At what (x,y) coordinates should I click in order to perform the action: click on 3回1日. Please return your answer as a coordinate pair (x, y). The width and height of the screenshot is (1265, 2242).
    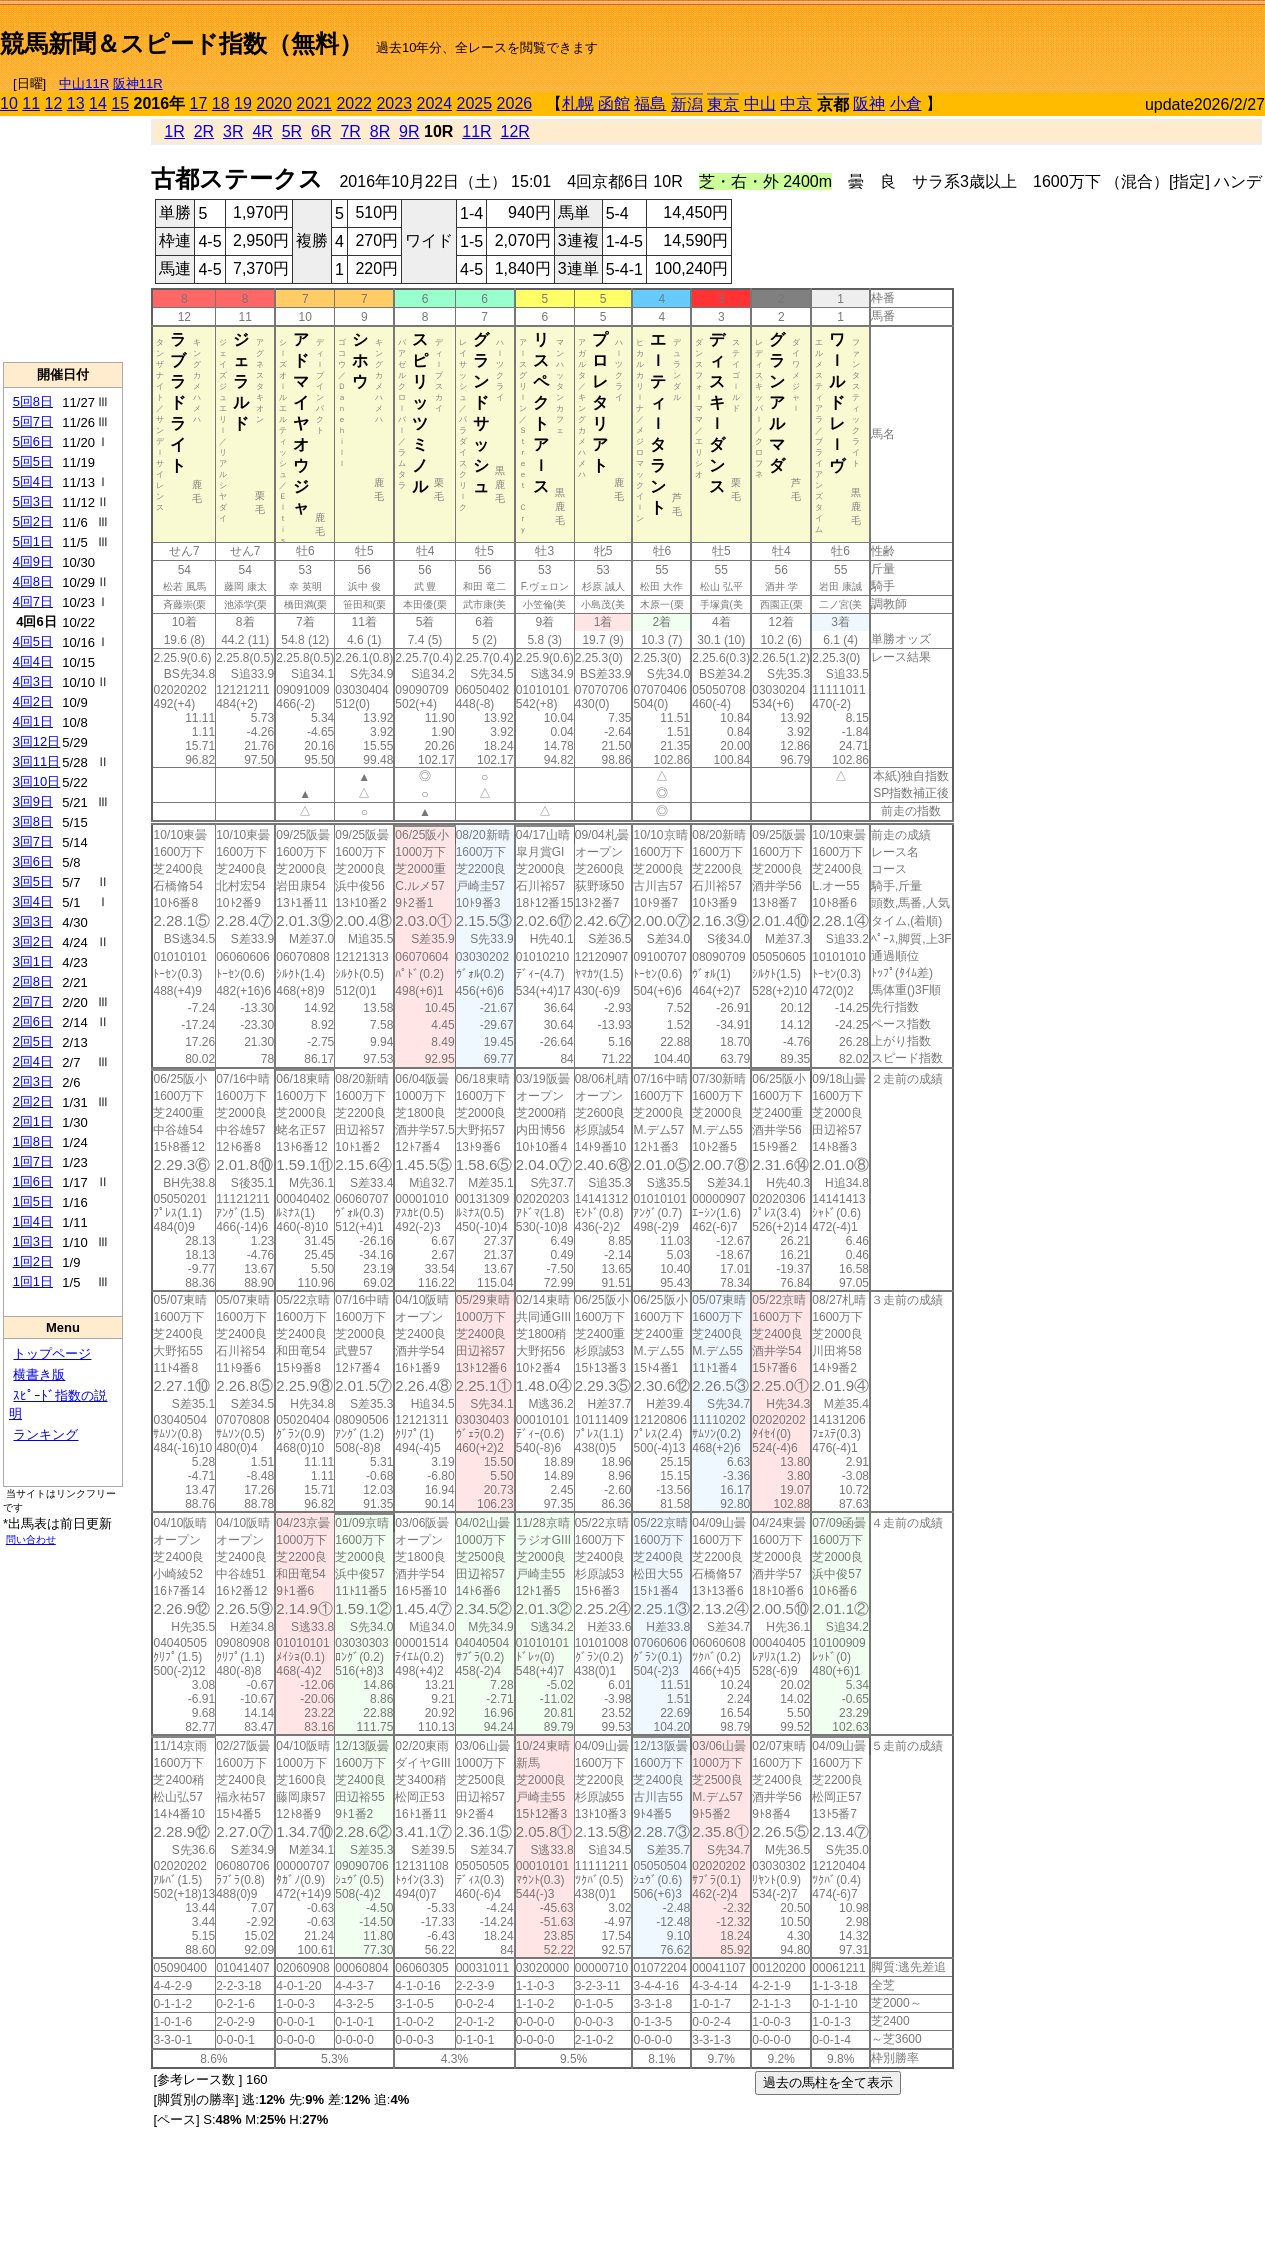
    Looking at the image, I should click on (33, 961).